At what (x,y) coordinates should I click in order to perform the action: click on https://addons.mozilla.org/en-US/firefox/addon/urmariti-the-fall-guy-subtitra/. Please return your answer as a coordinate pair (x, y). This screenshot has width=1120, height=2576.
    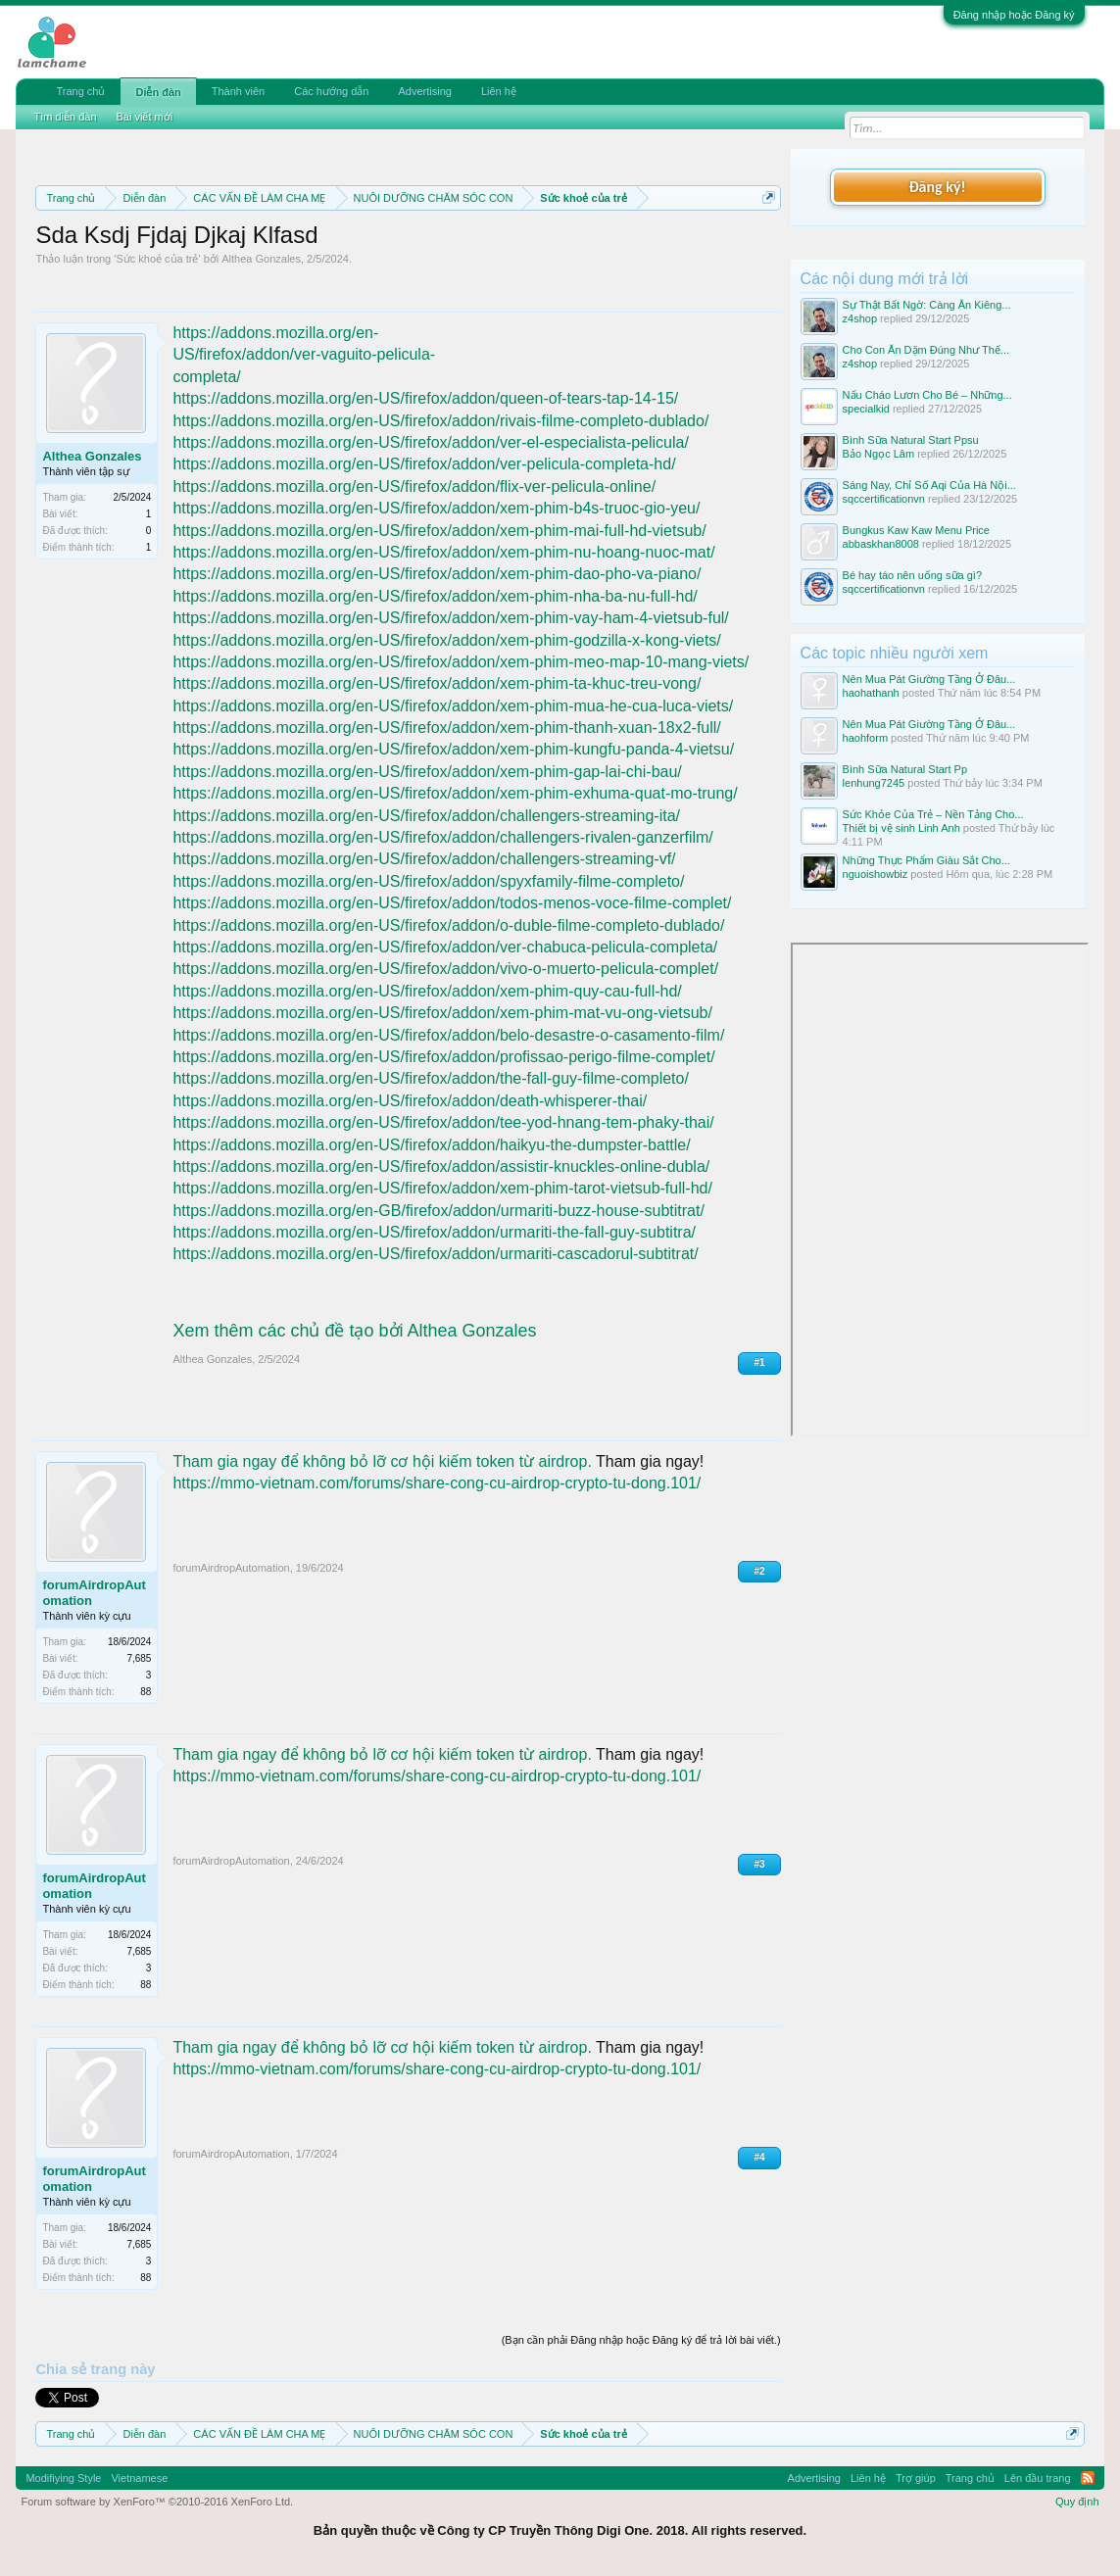
    Looking at the image, I should click on (434, 1232).